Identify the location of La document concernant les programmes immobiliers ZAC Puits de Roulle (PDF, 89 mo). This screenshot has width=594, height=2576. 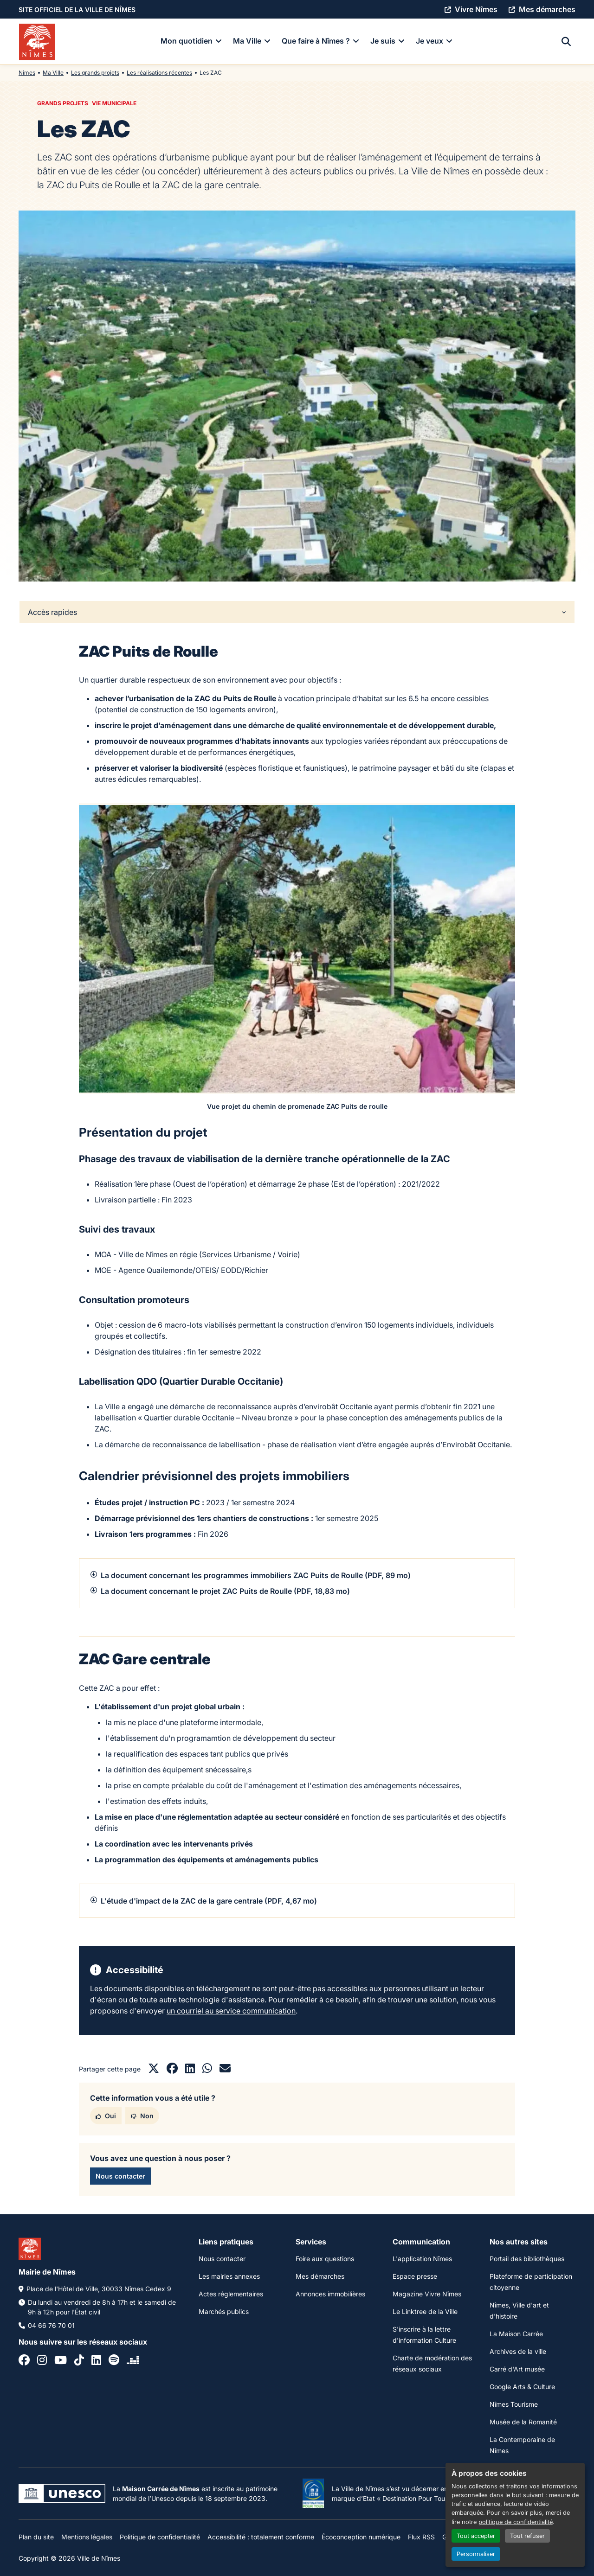
(256, 1575).